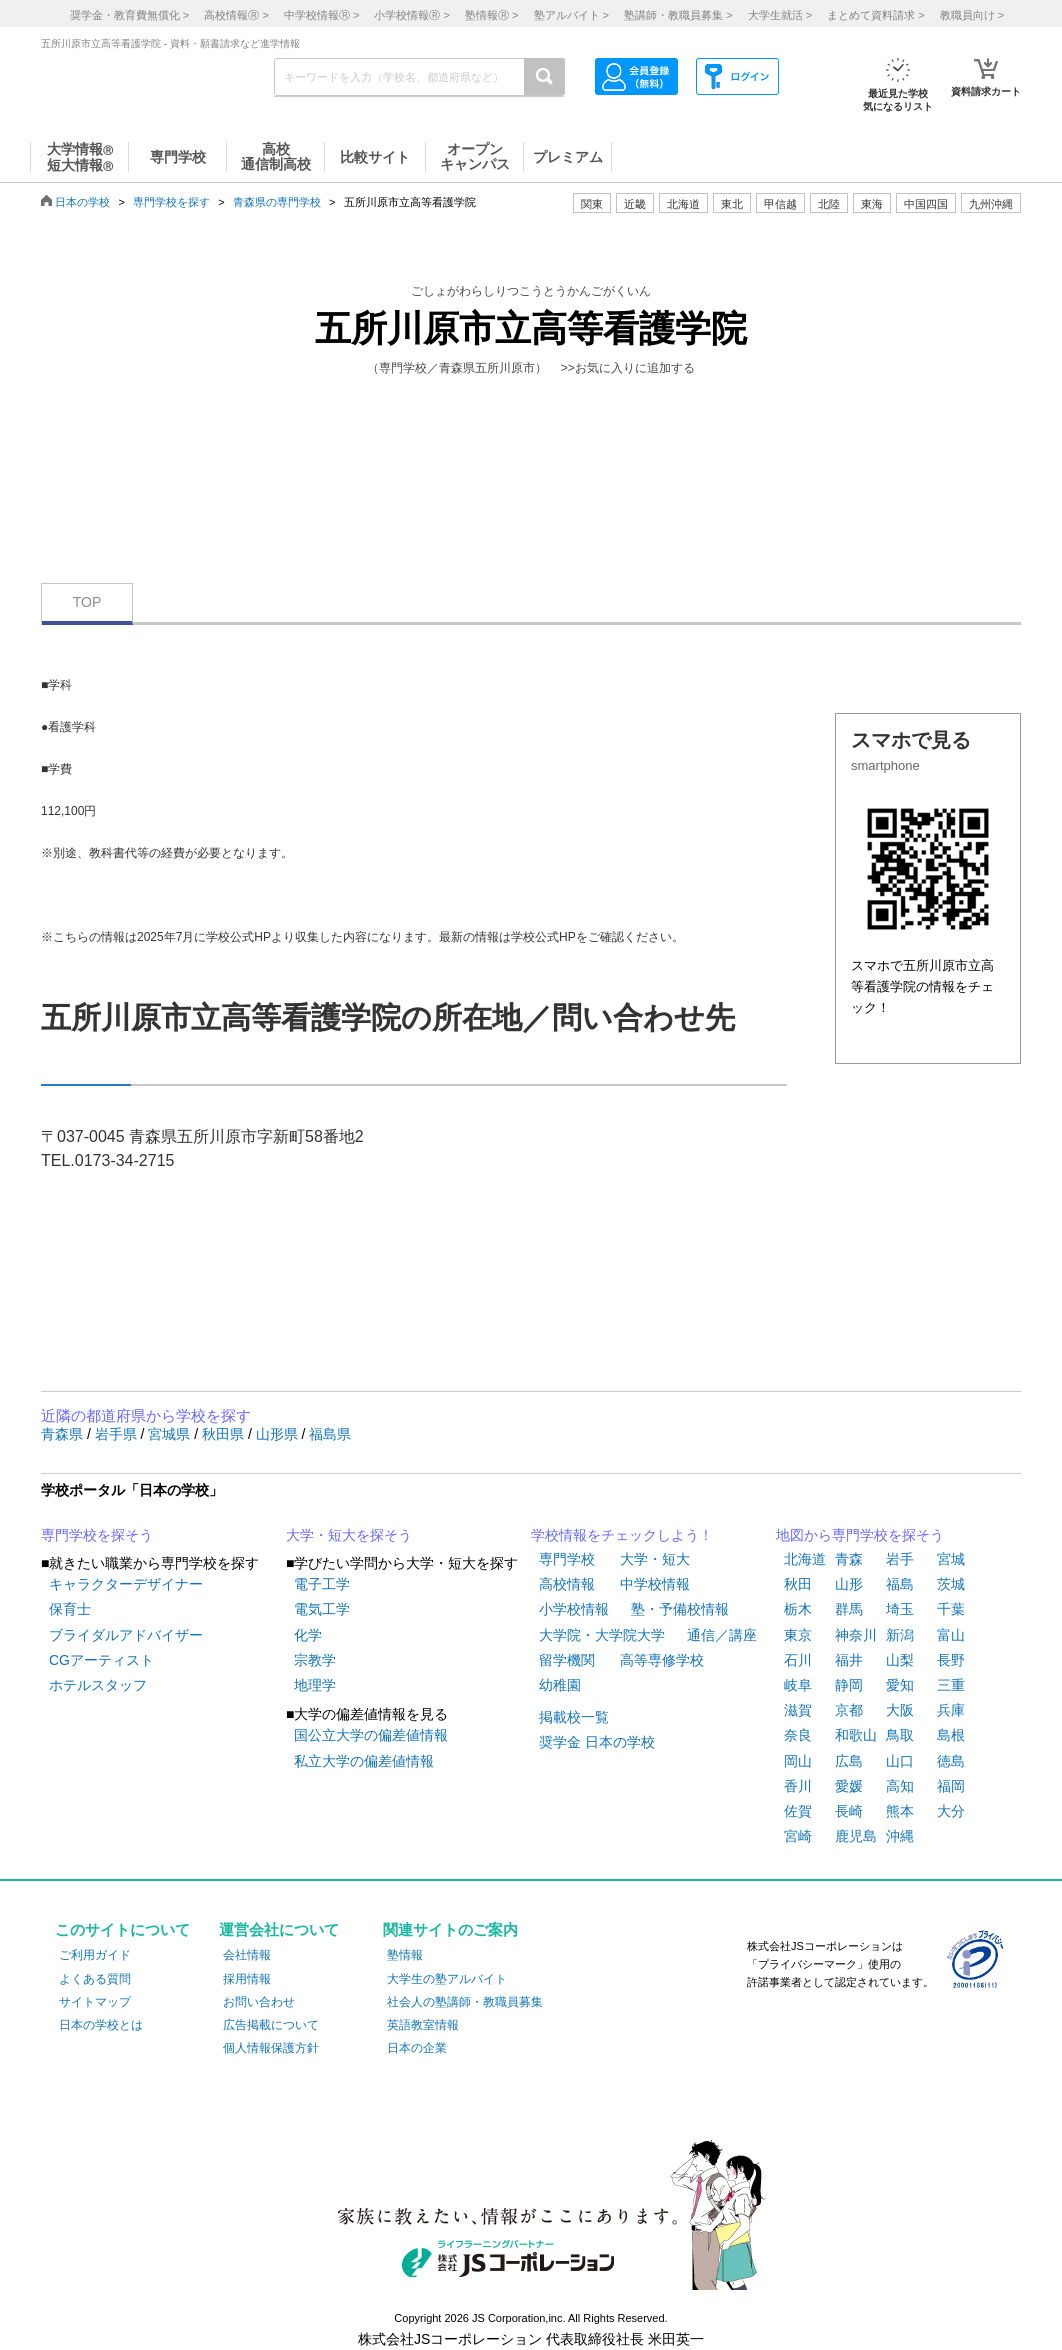 This screenshot has height=2350, width=1062. Describe the element at coordinates (371, 1735) in the screenshot. I see `国公立大学の偏差値情報` at that location.